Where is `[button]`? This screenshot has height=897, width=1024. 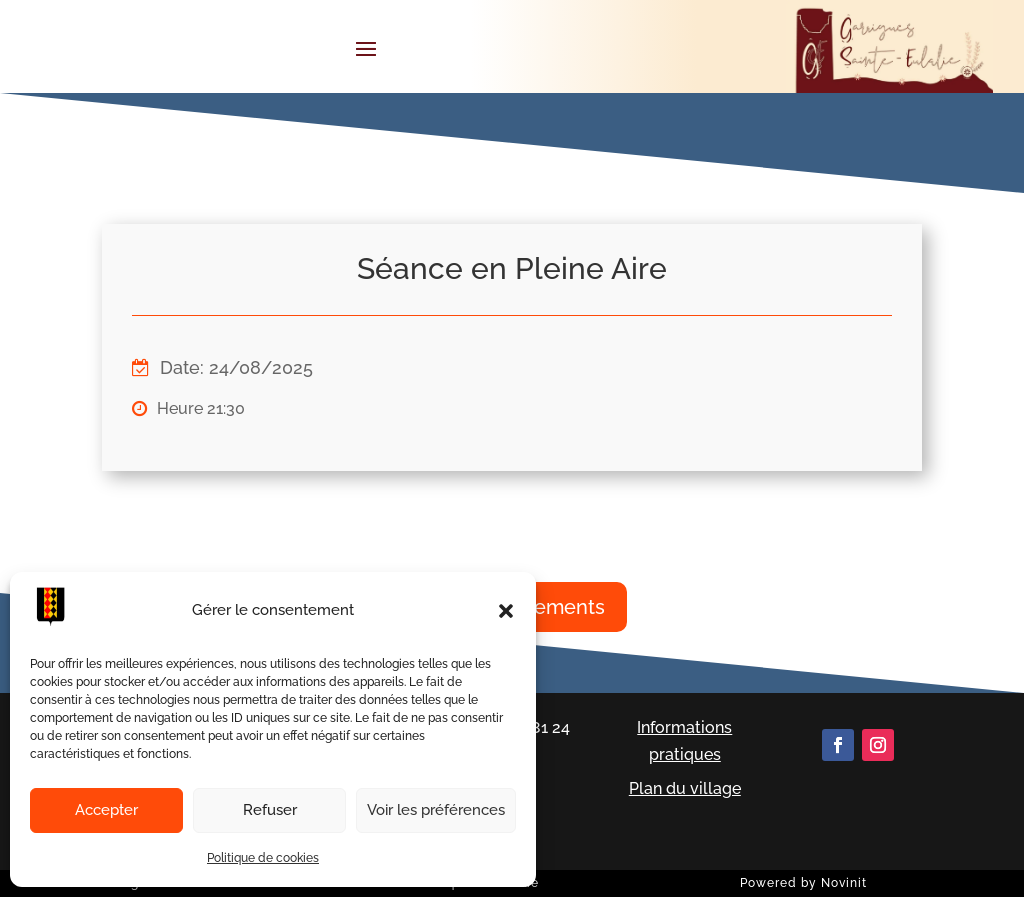
[button] is located at coordinates (506, 611).